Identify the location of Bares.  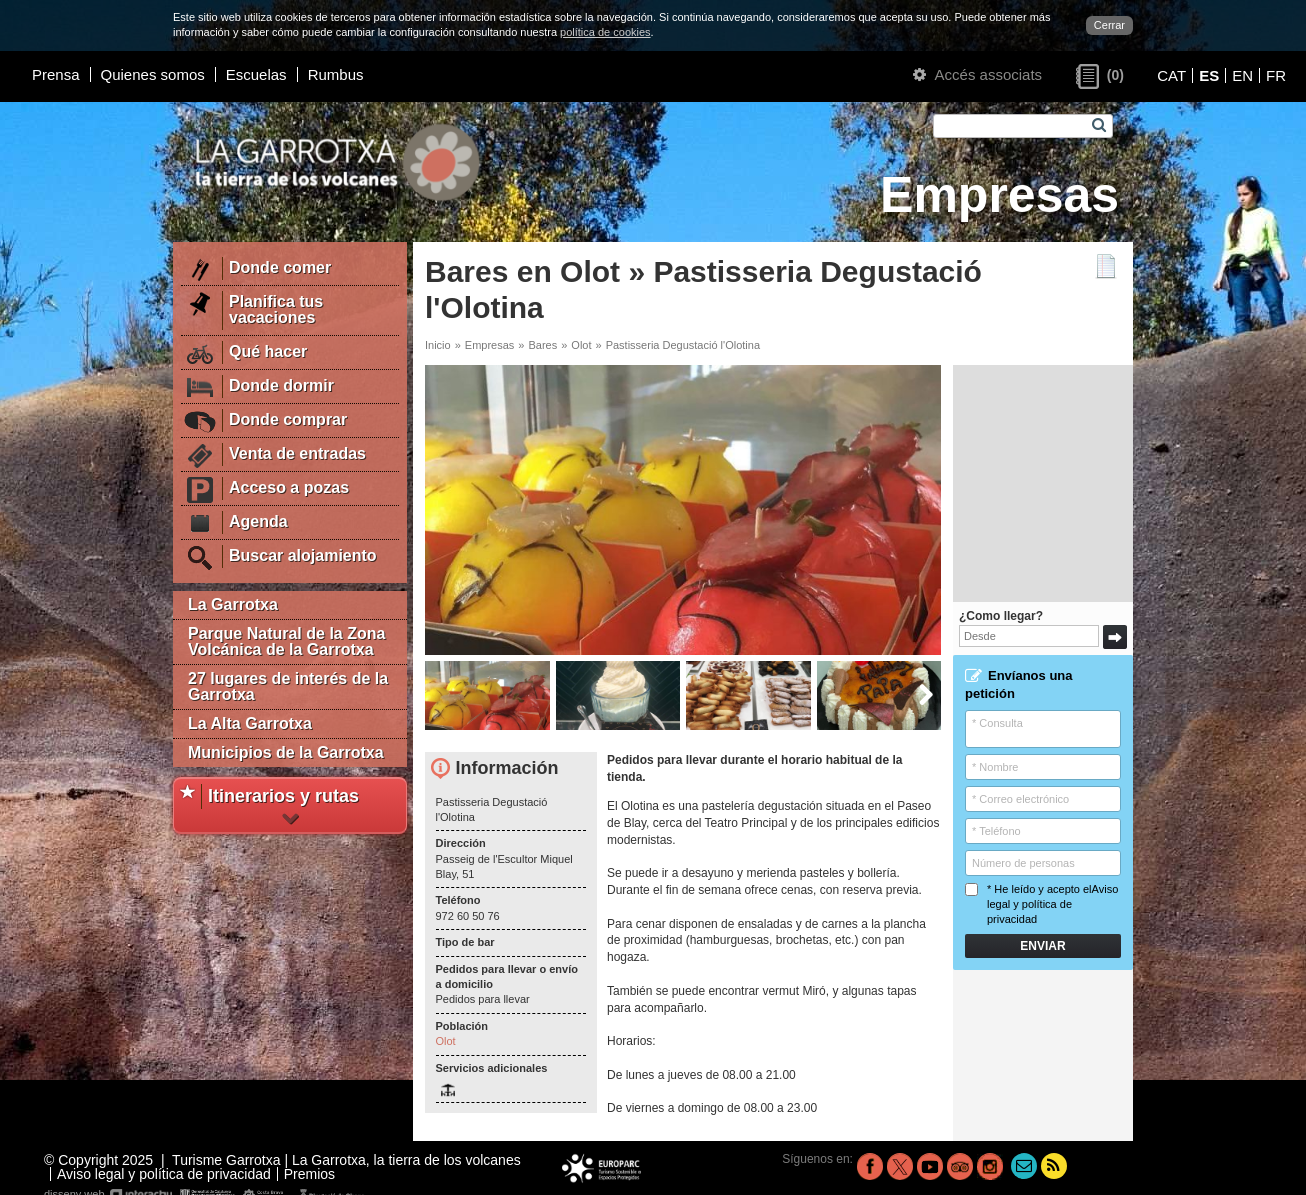
(542, 345).